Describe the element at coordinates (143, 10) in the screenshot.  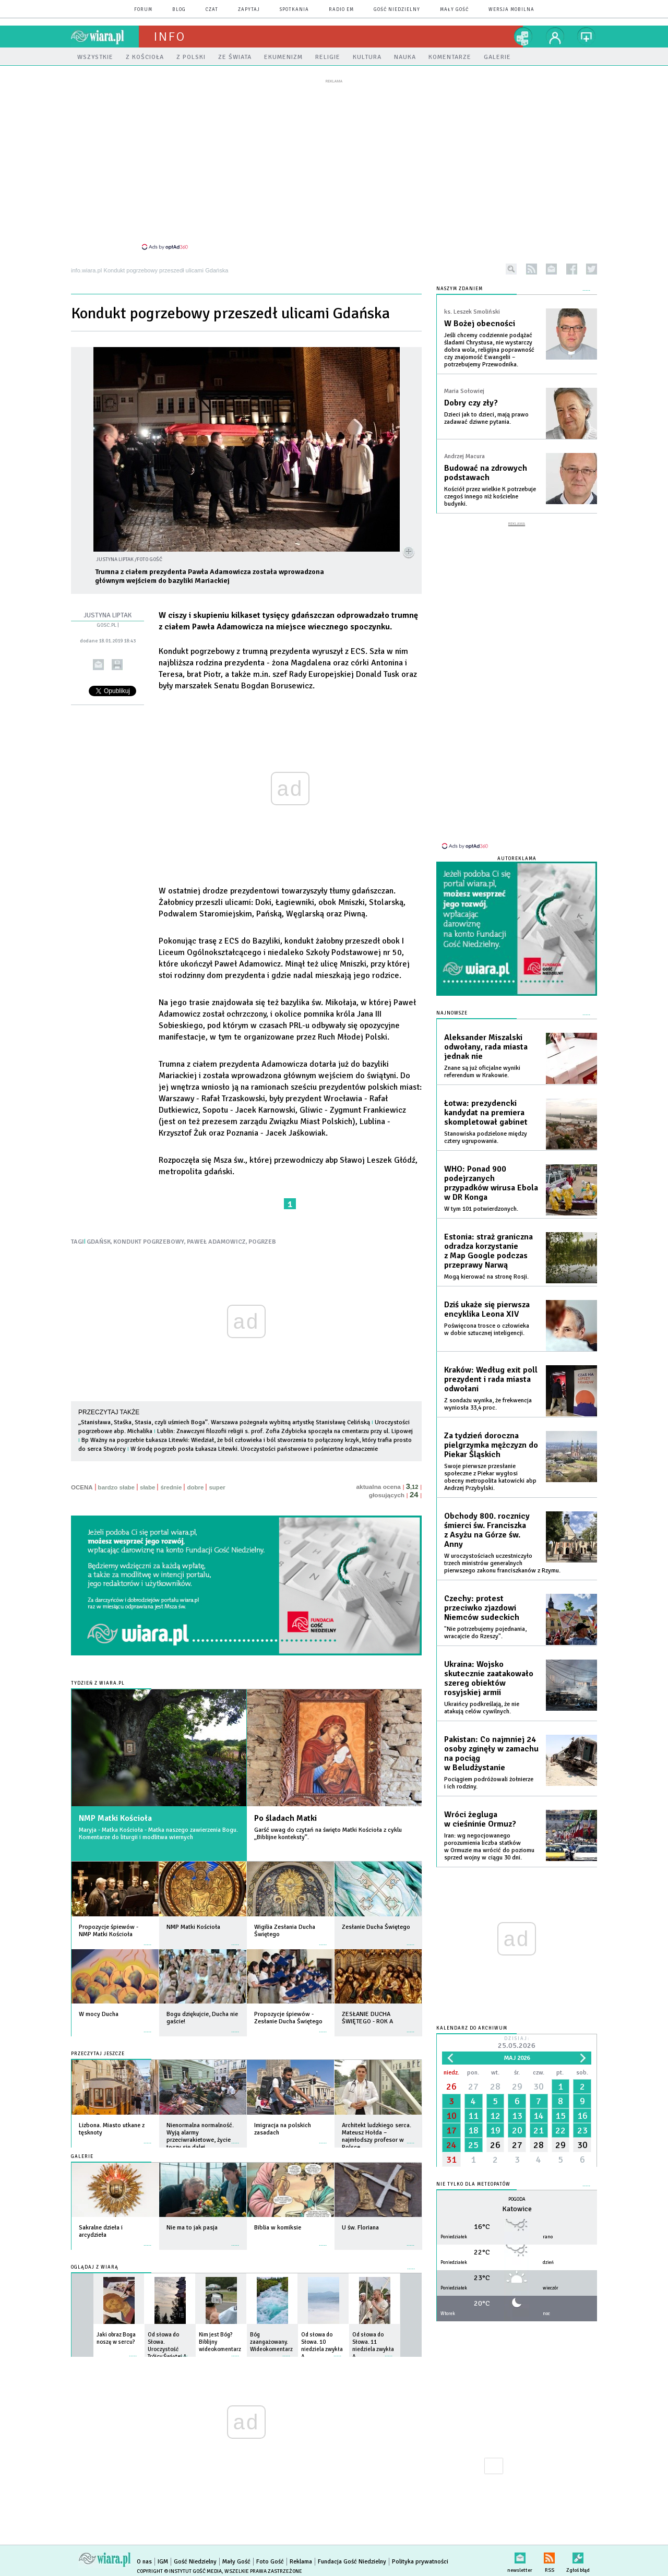
I see `forum` at that location.